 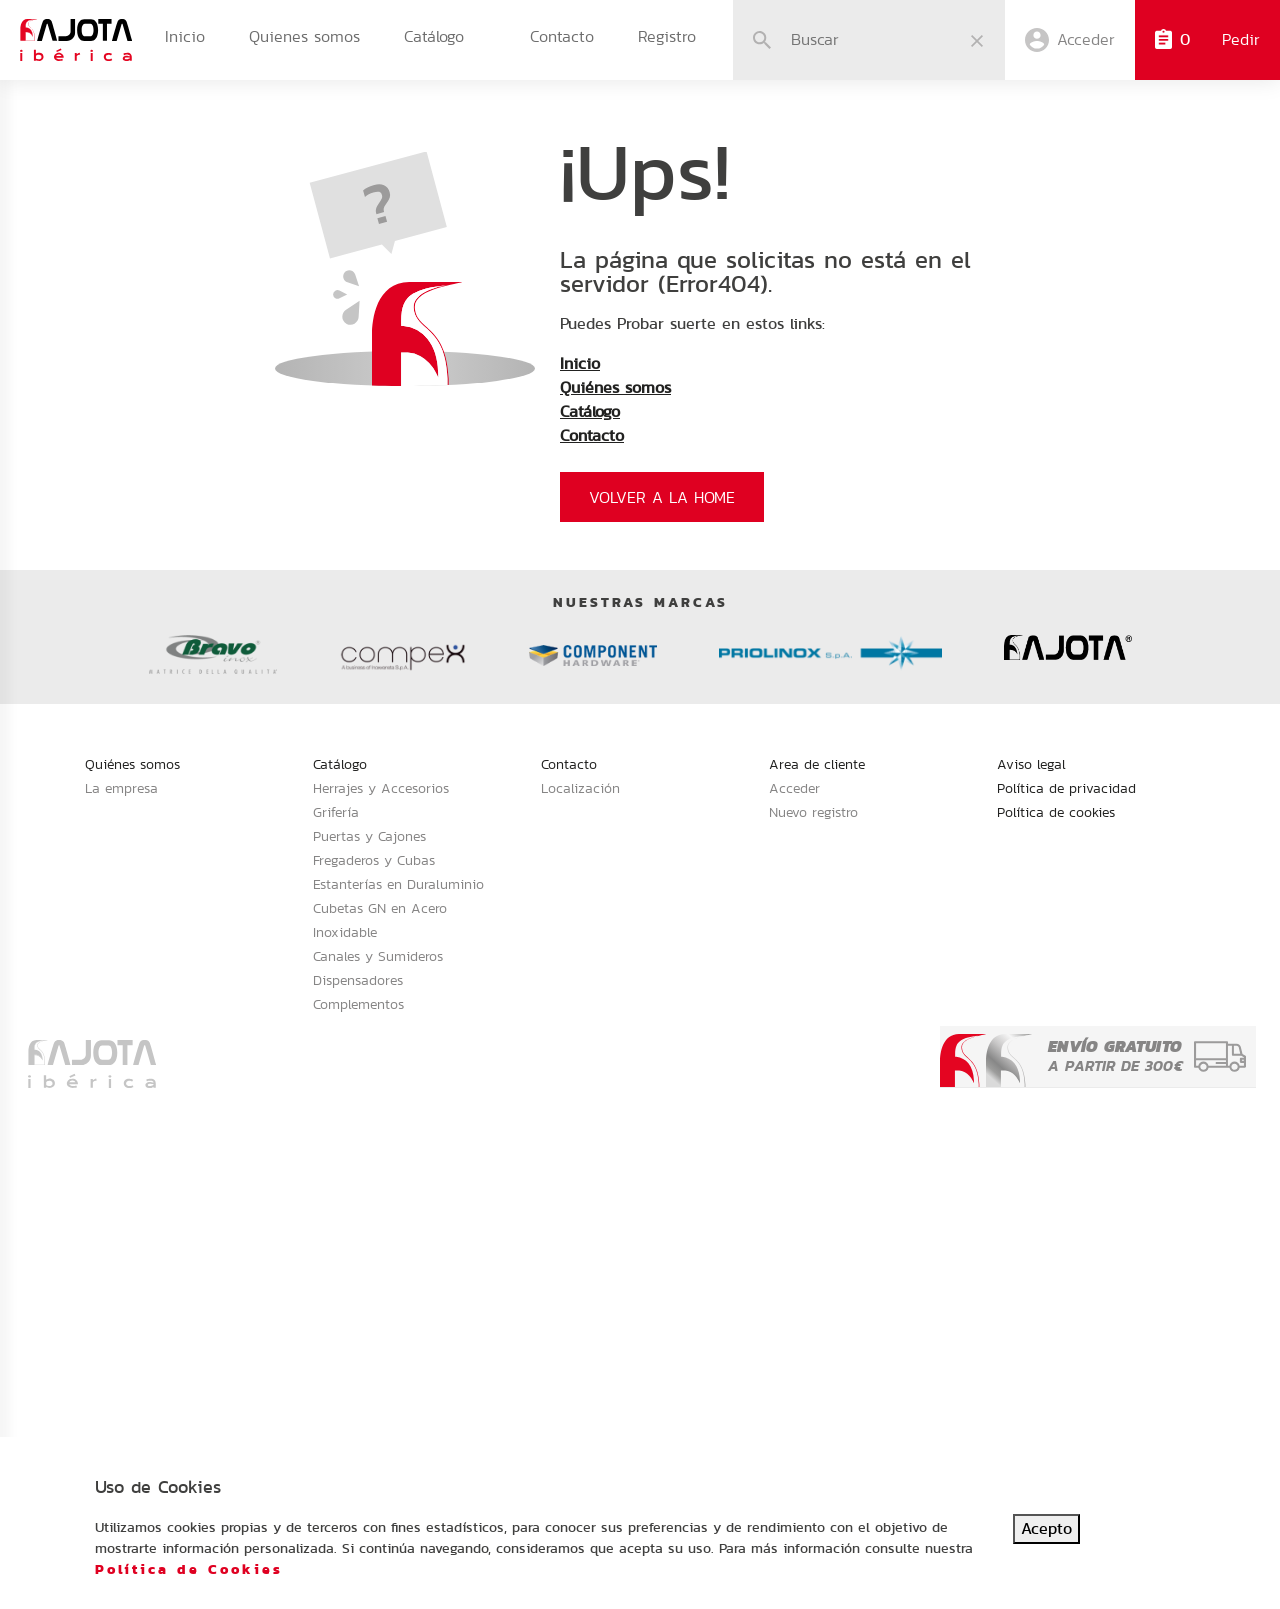 What do you see at coordinates (185, 36) in the screenshot?
I see `Inicio` at bounding box center [185, 36].